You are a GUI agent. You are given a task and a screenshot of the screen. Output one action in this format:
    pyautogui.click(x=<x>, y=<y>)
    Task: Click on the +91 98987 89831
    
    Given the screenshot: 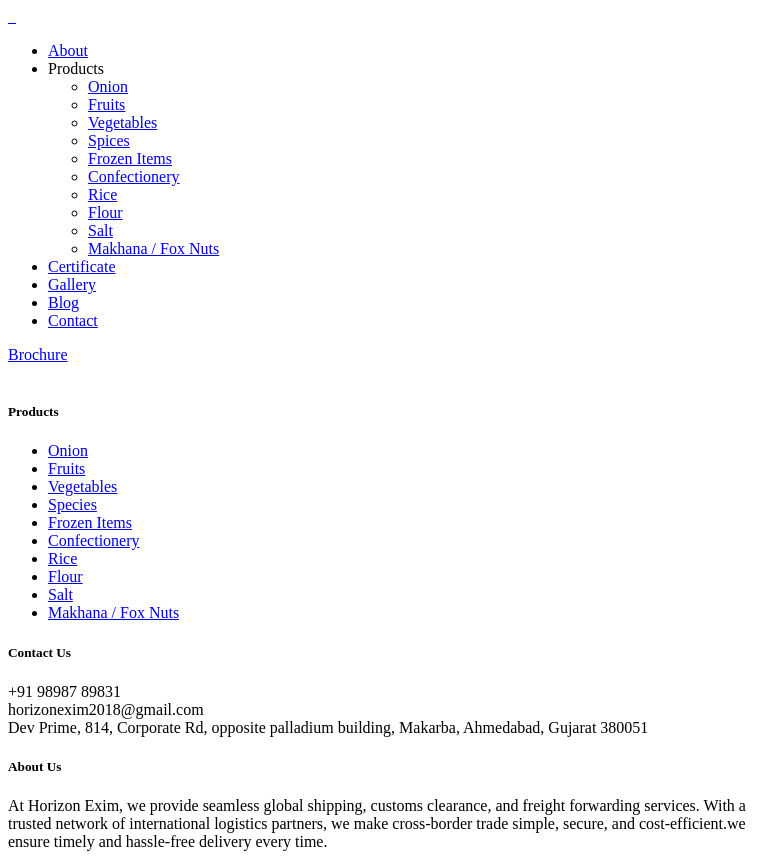 What is the action you would take?
    pyautogui.click(x=64, y=691)
    